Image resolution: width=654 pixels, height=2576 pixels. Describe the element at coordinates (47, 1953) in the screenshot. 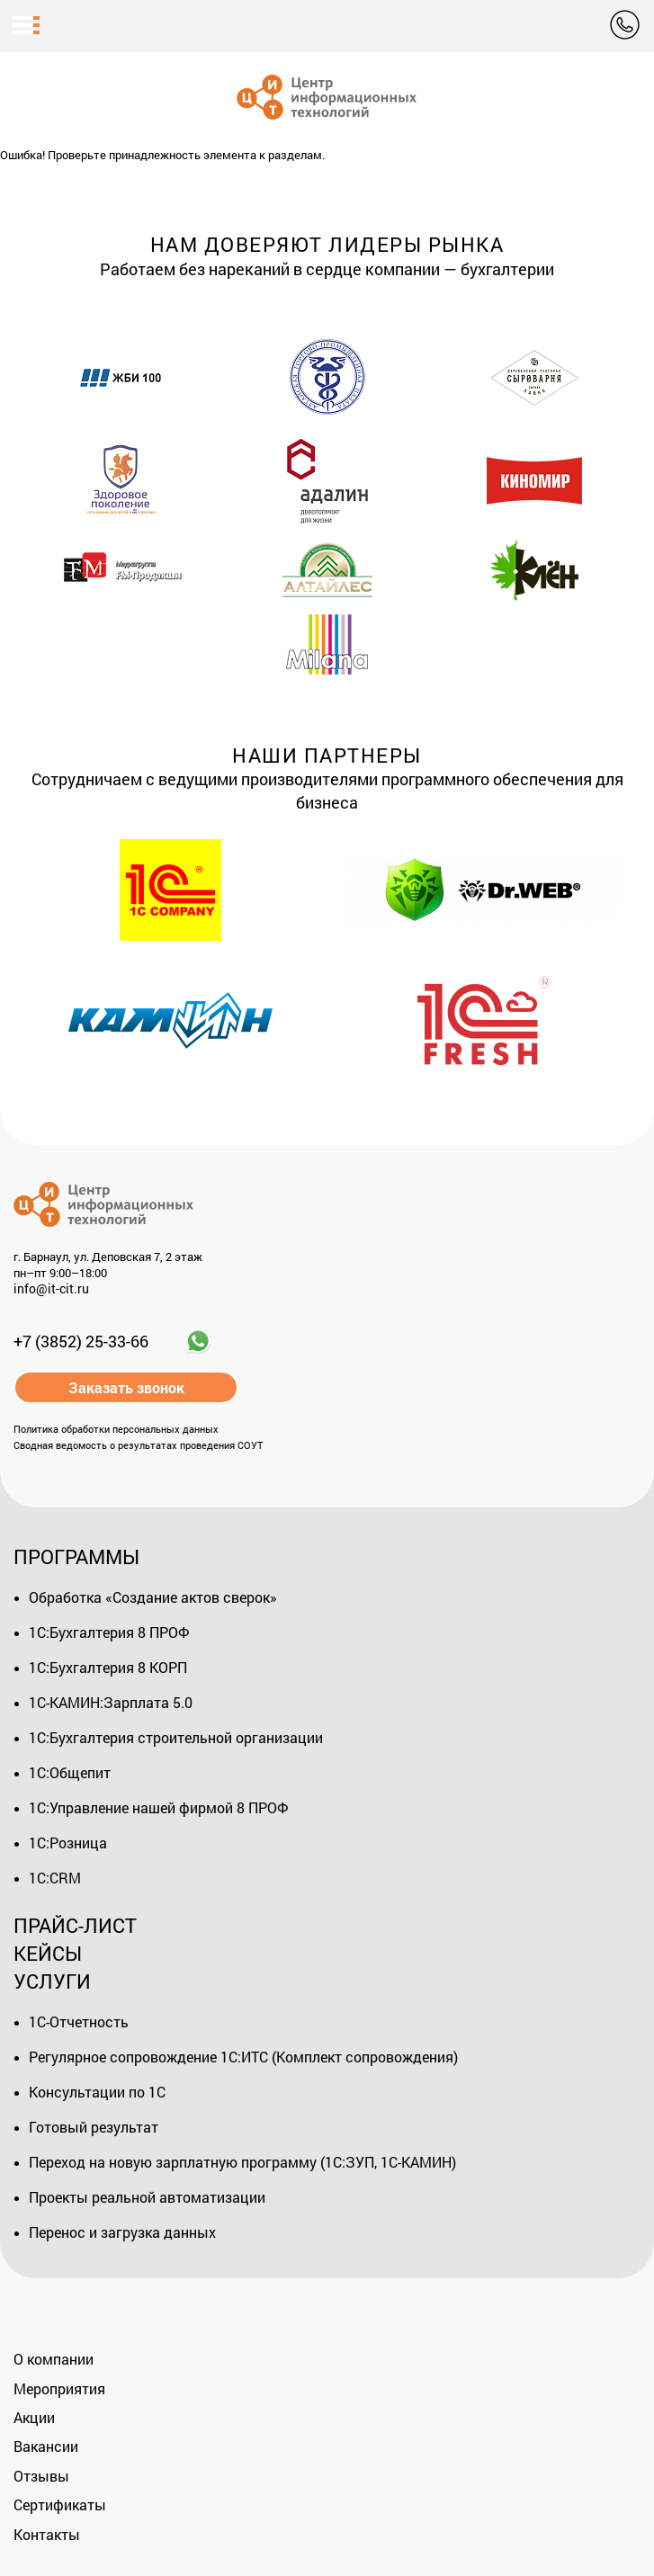

I see `Кейсы` at that location.